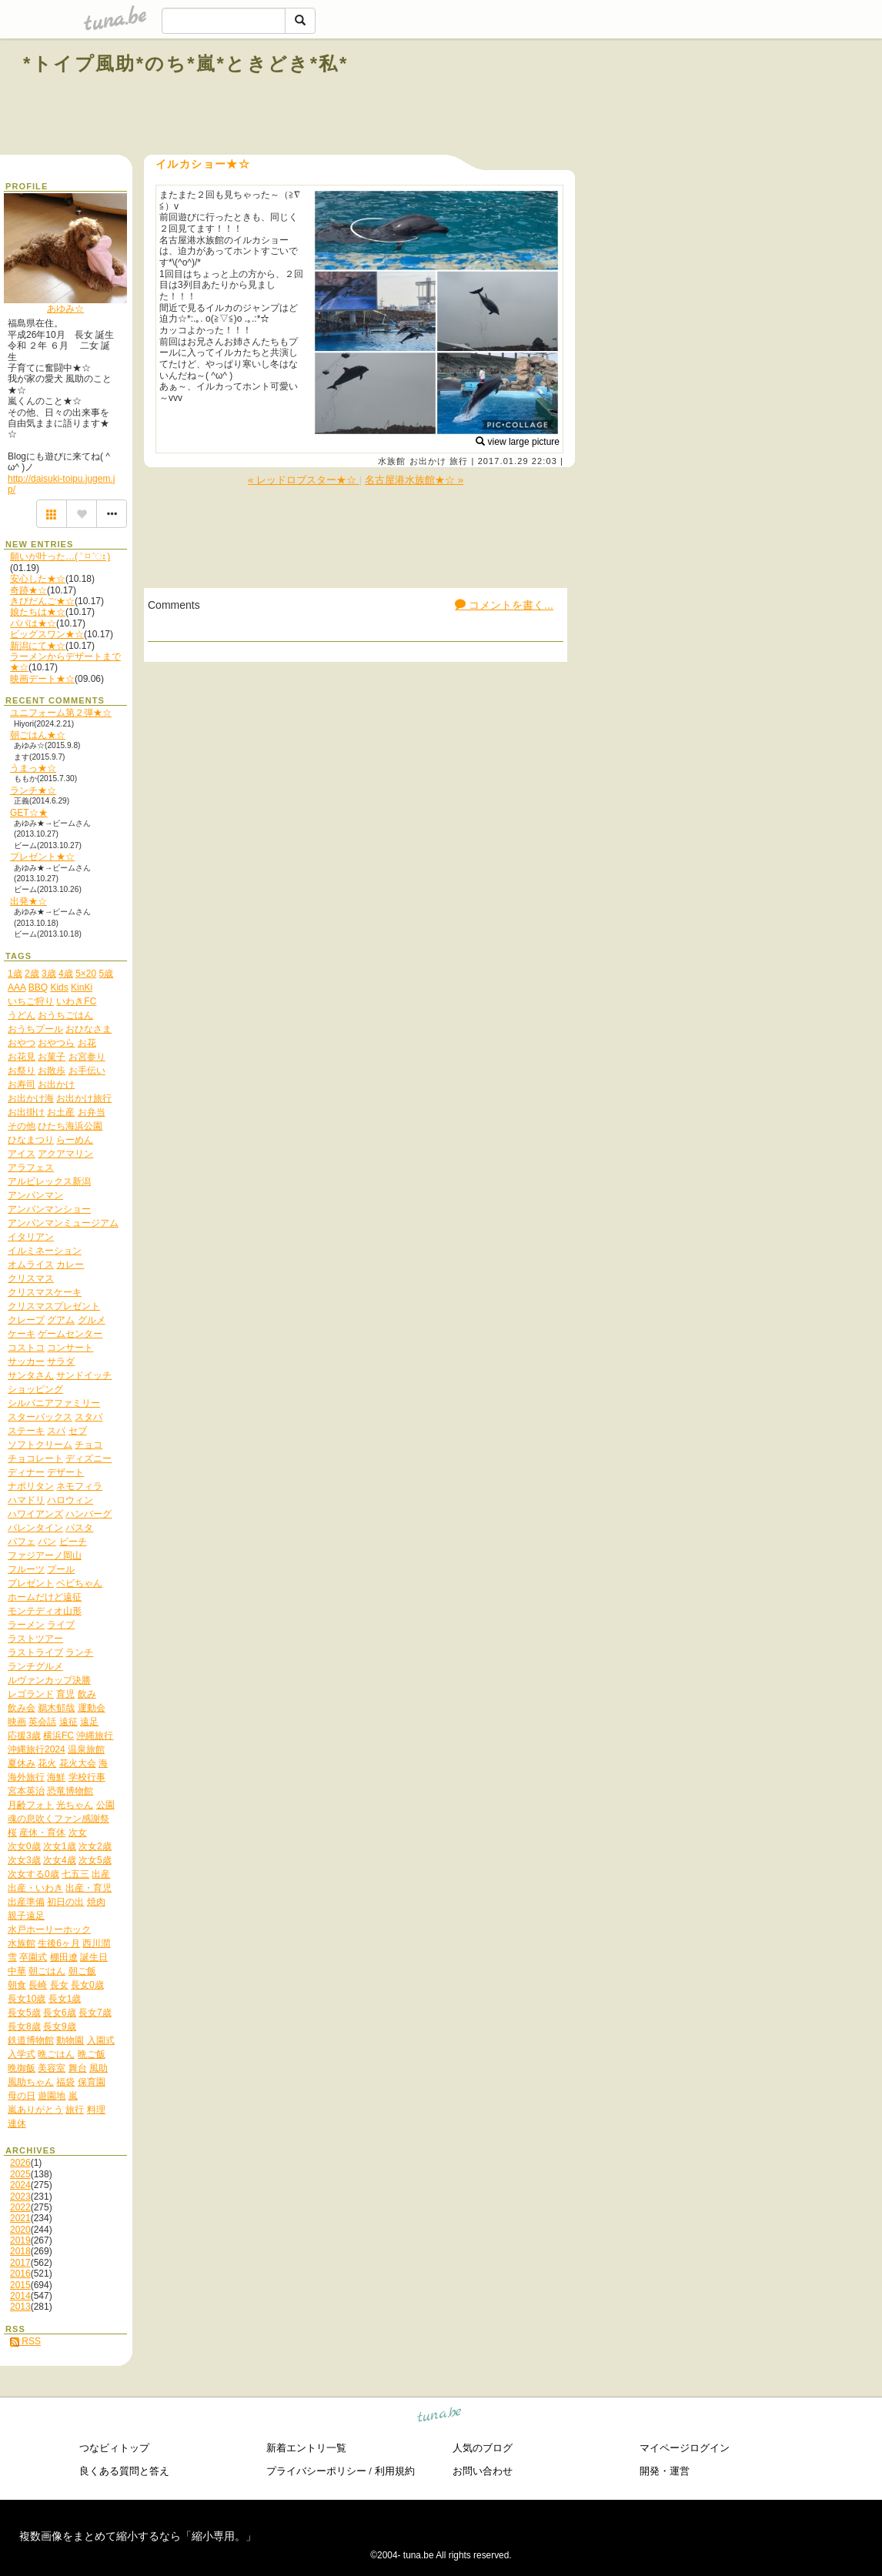 This screenshot has width=882, height=2576. What do you see at coordinates (28, 901) in the screenshot?
I see `出発★☆` at bounding box center [28, 901].